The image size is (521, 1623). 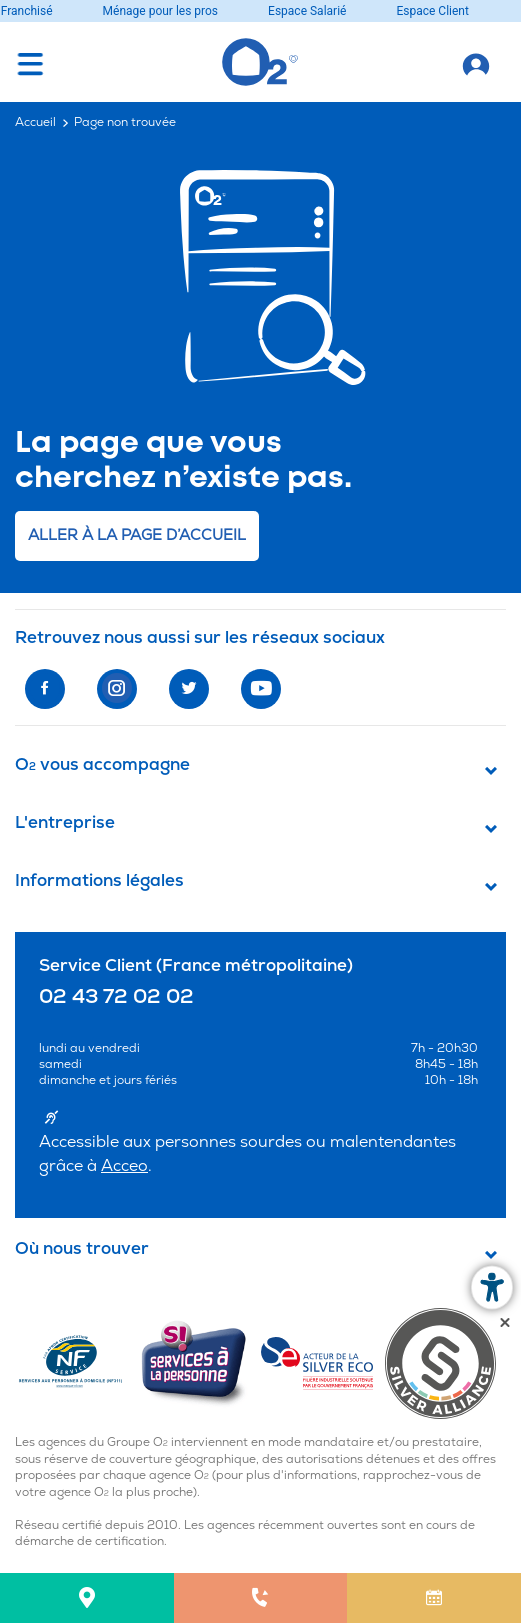 What do you see at coordinates (102, 765) in the screenshot?
I see `O vous accompagne [button]` at bounding box center [102, 765].